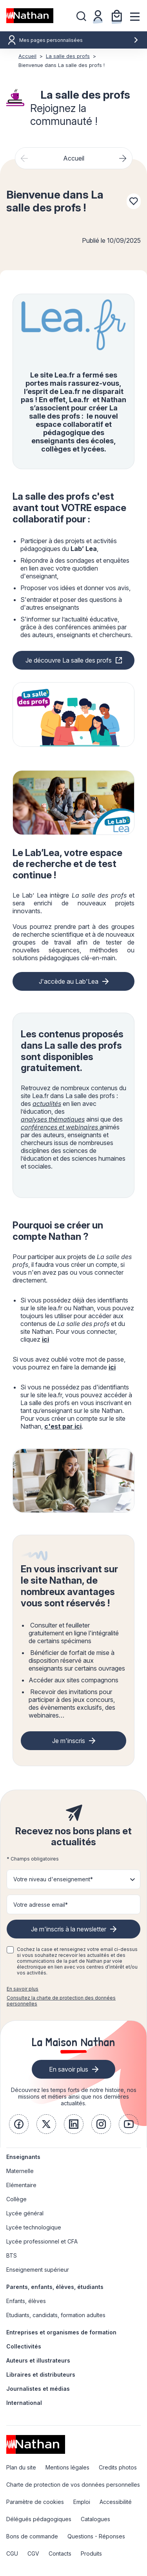  What do you see at coordinates (68, 1741) in the screenshot?
I see `Je m'inscris` at bounding box center [68, 1741].